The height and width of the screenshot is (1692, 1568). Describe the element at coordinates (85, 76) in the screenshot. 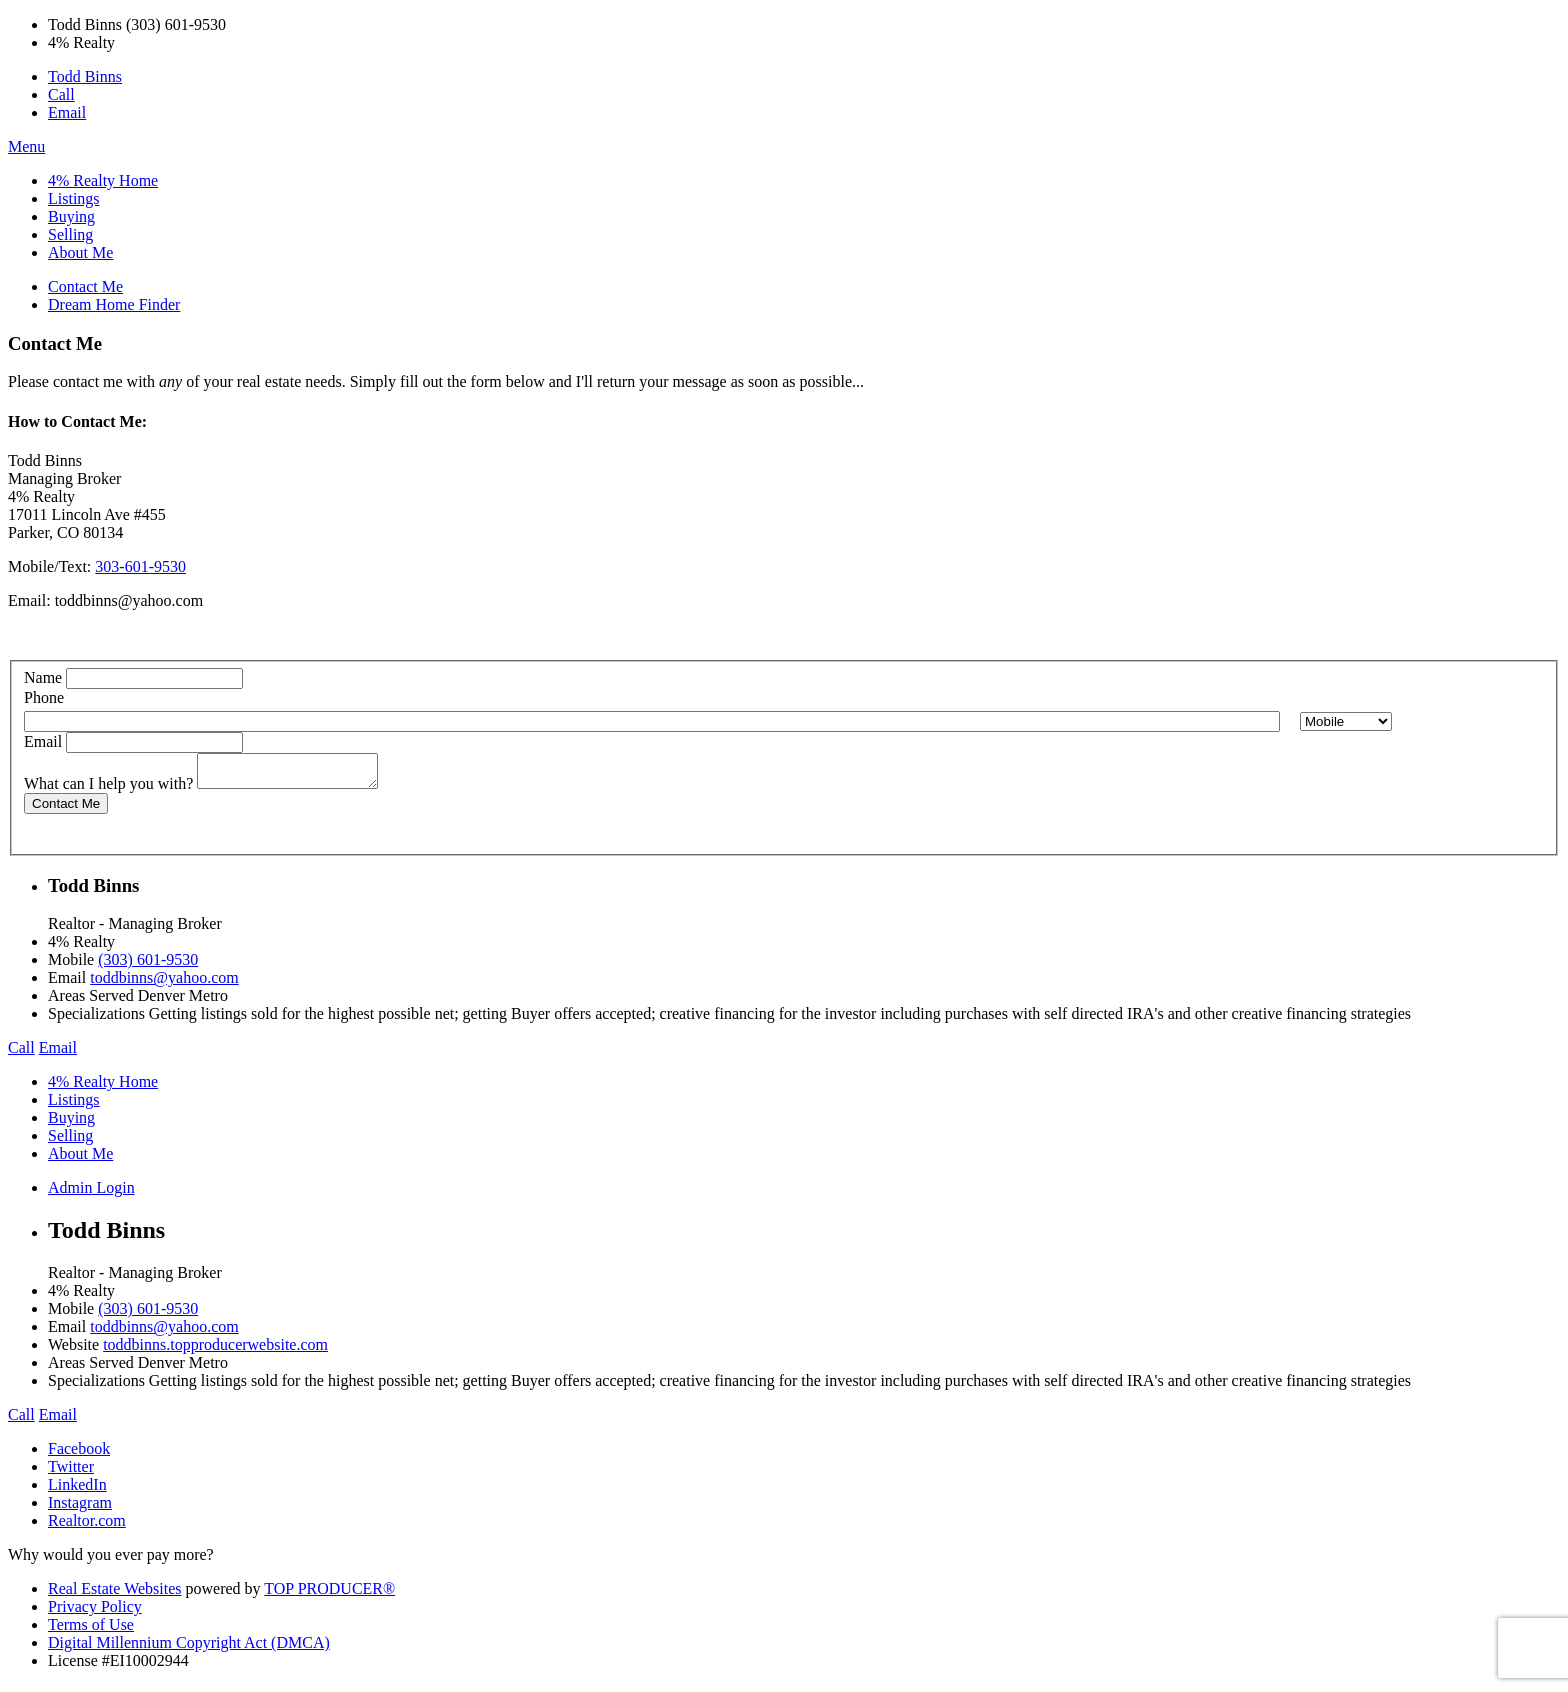

I see `Todd Binns` at that location.